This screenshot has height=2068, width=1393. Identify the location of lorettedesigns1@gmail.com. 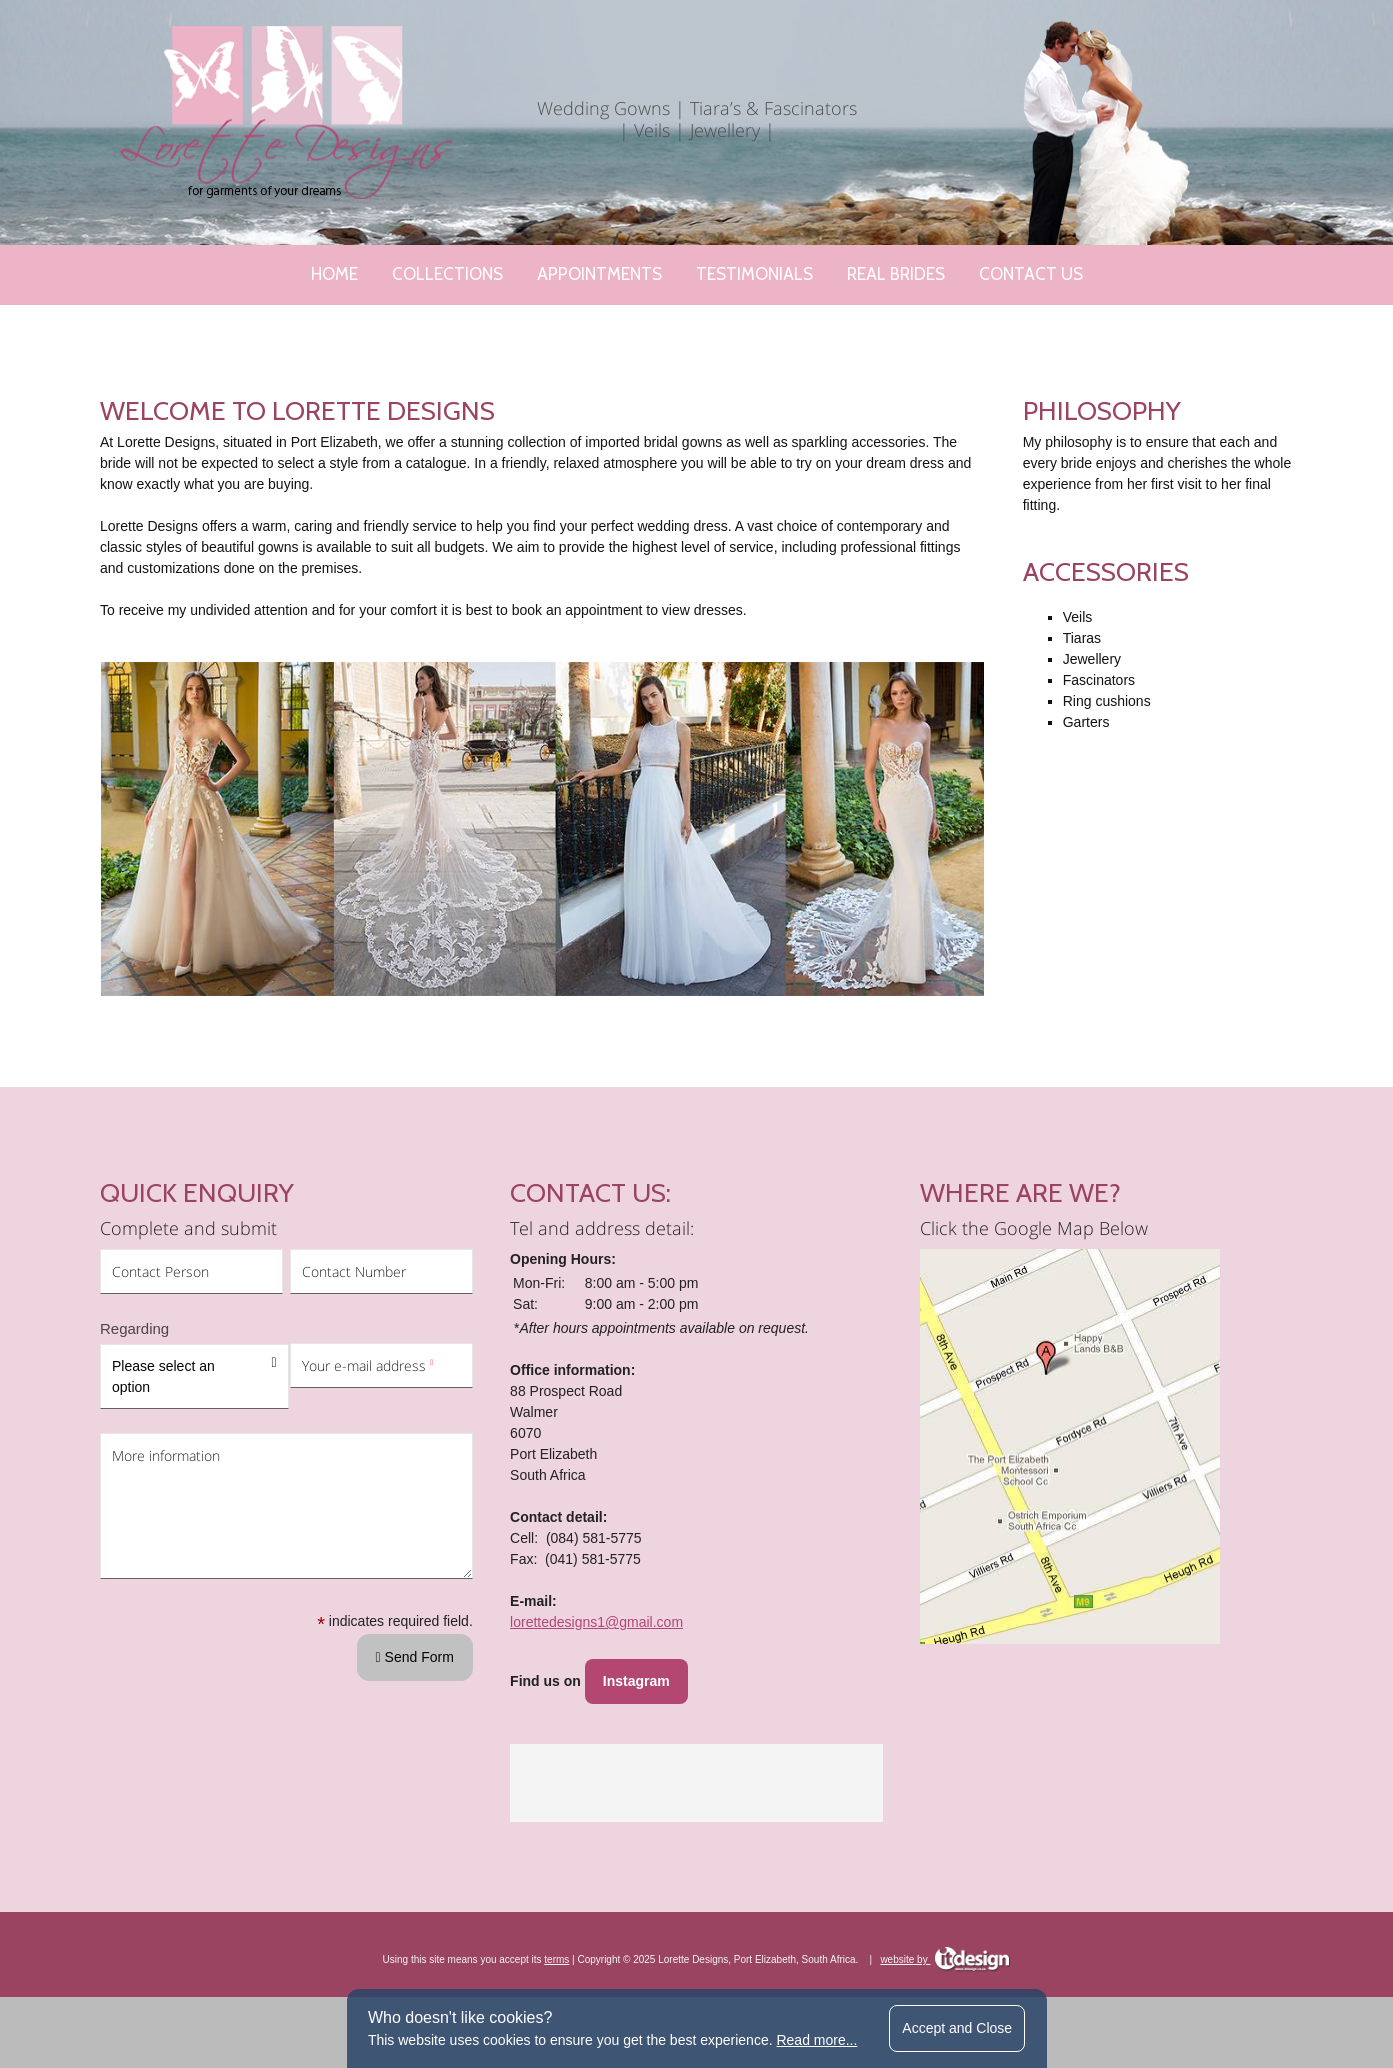
(596, 1613).